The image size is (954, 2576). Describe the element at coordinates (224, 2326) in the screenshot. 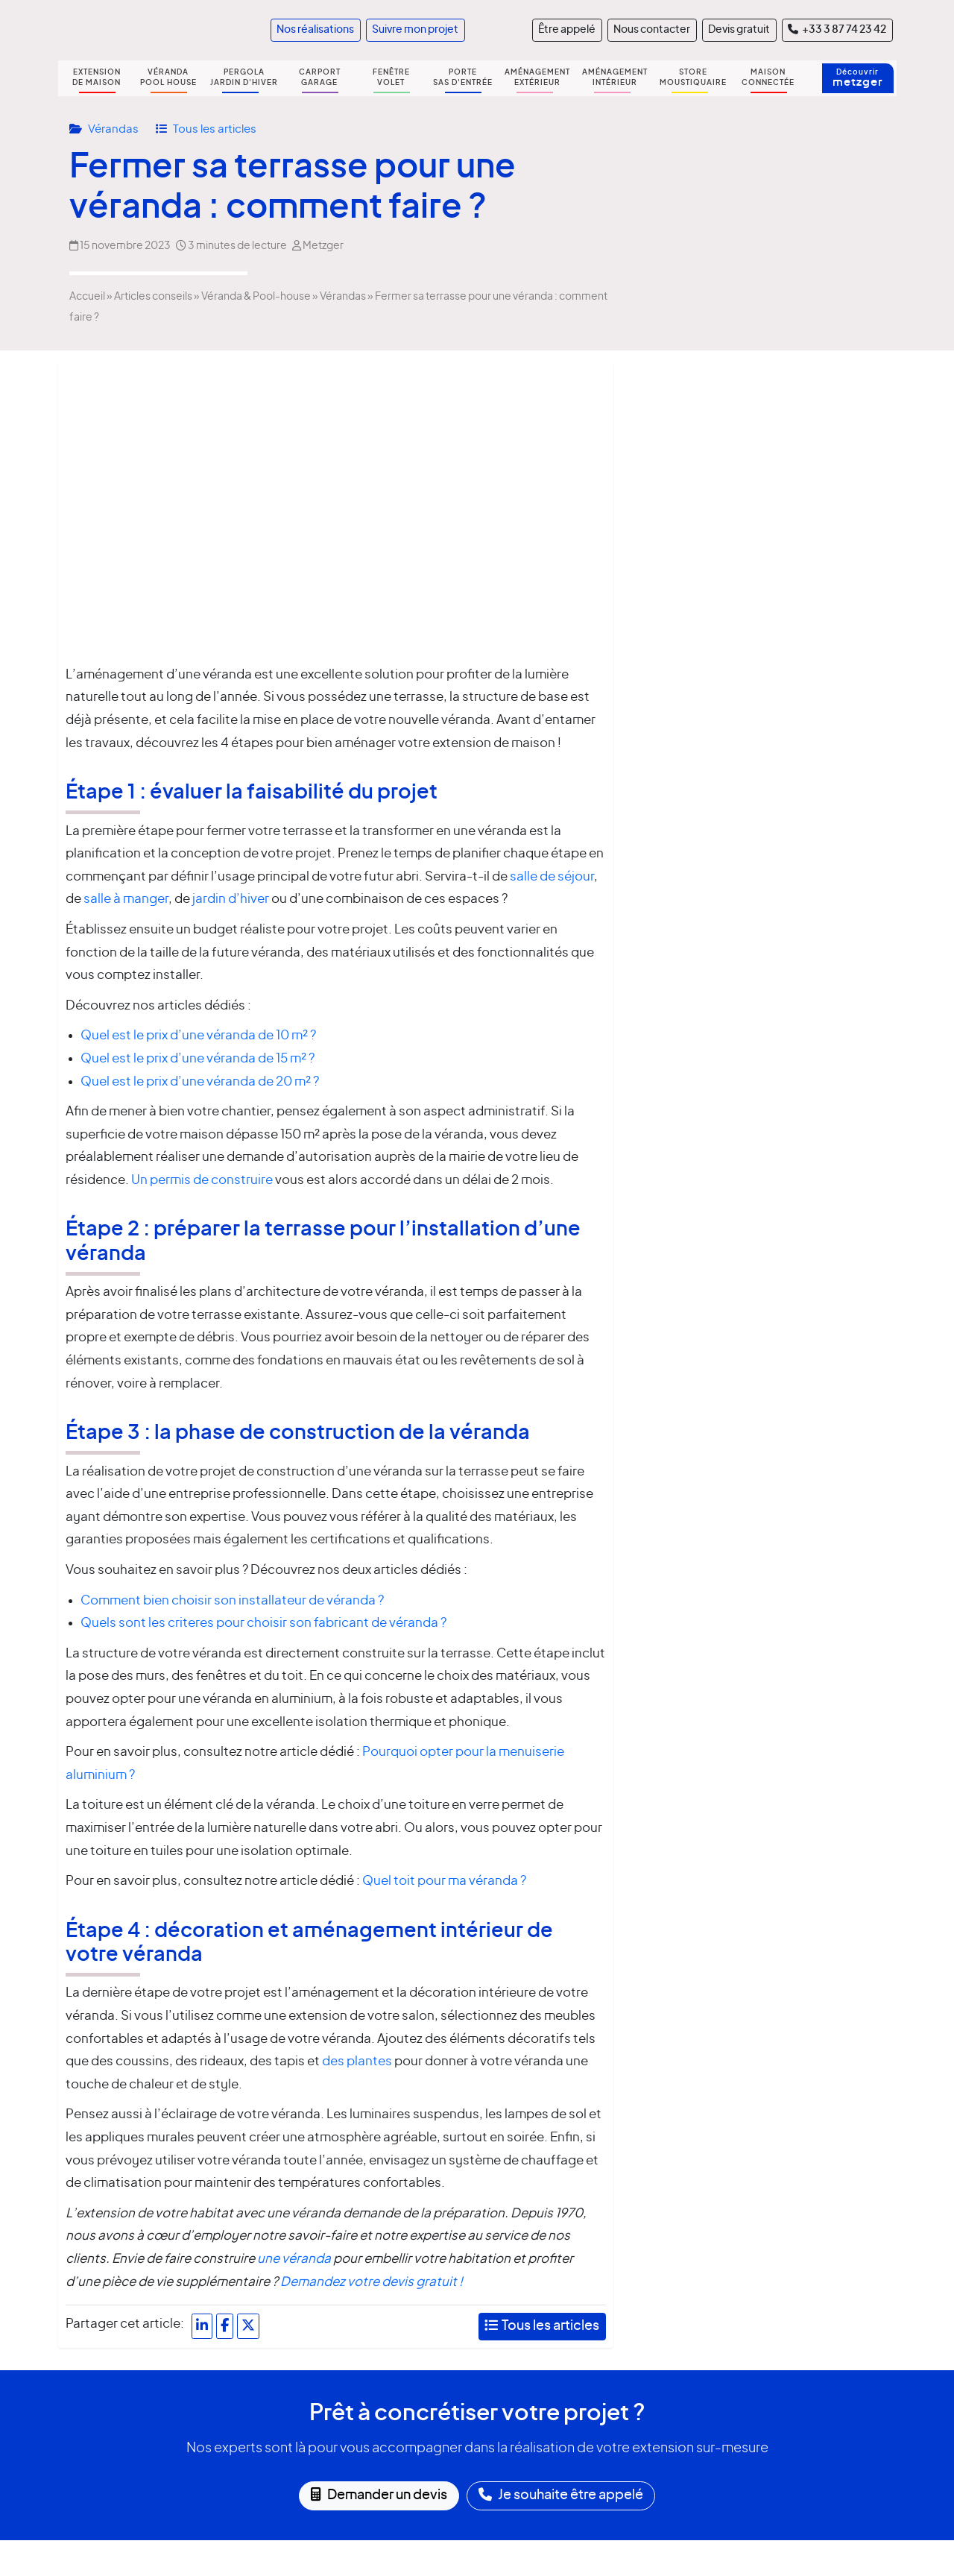

I see `[Partager sur Facebook]` at that location.